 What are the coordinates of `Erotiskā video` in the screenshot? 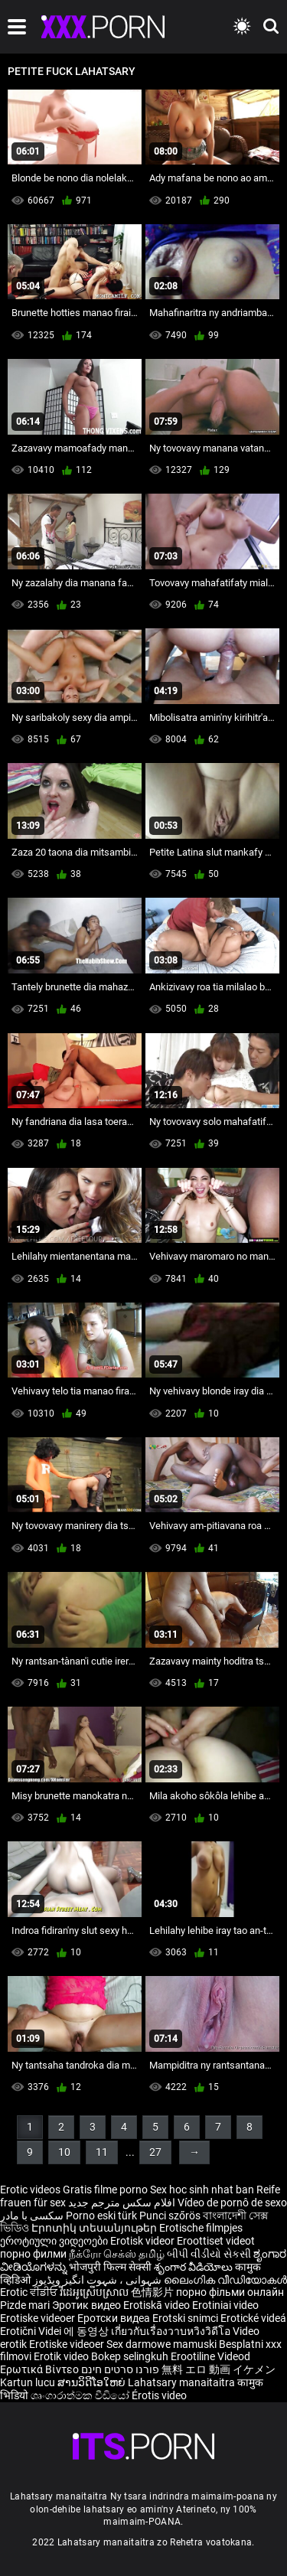 It's located at (157, 2305).